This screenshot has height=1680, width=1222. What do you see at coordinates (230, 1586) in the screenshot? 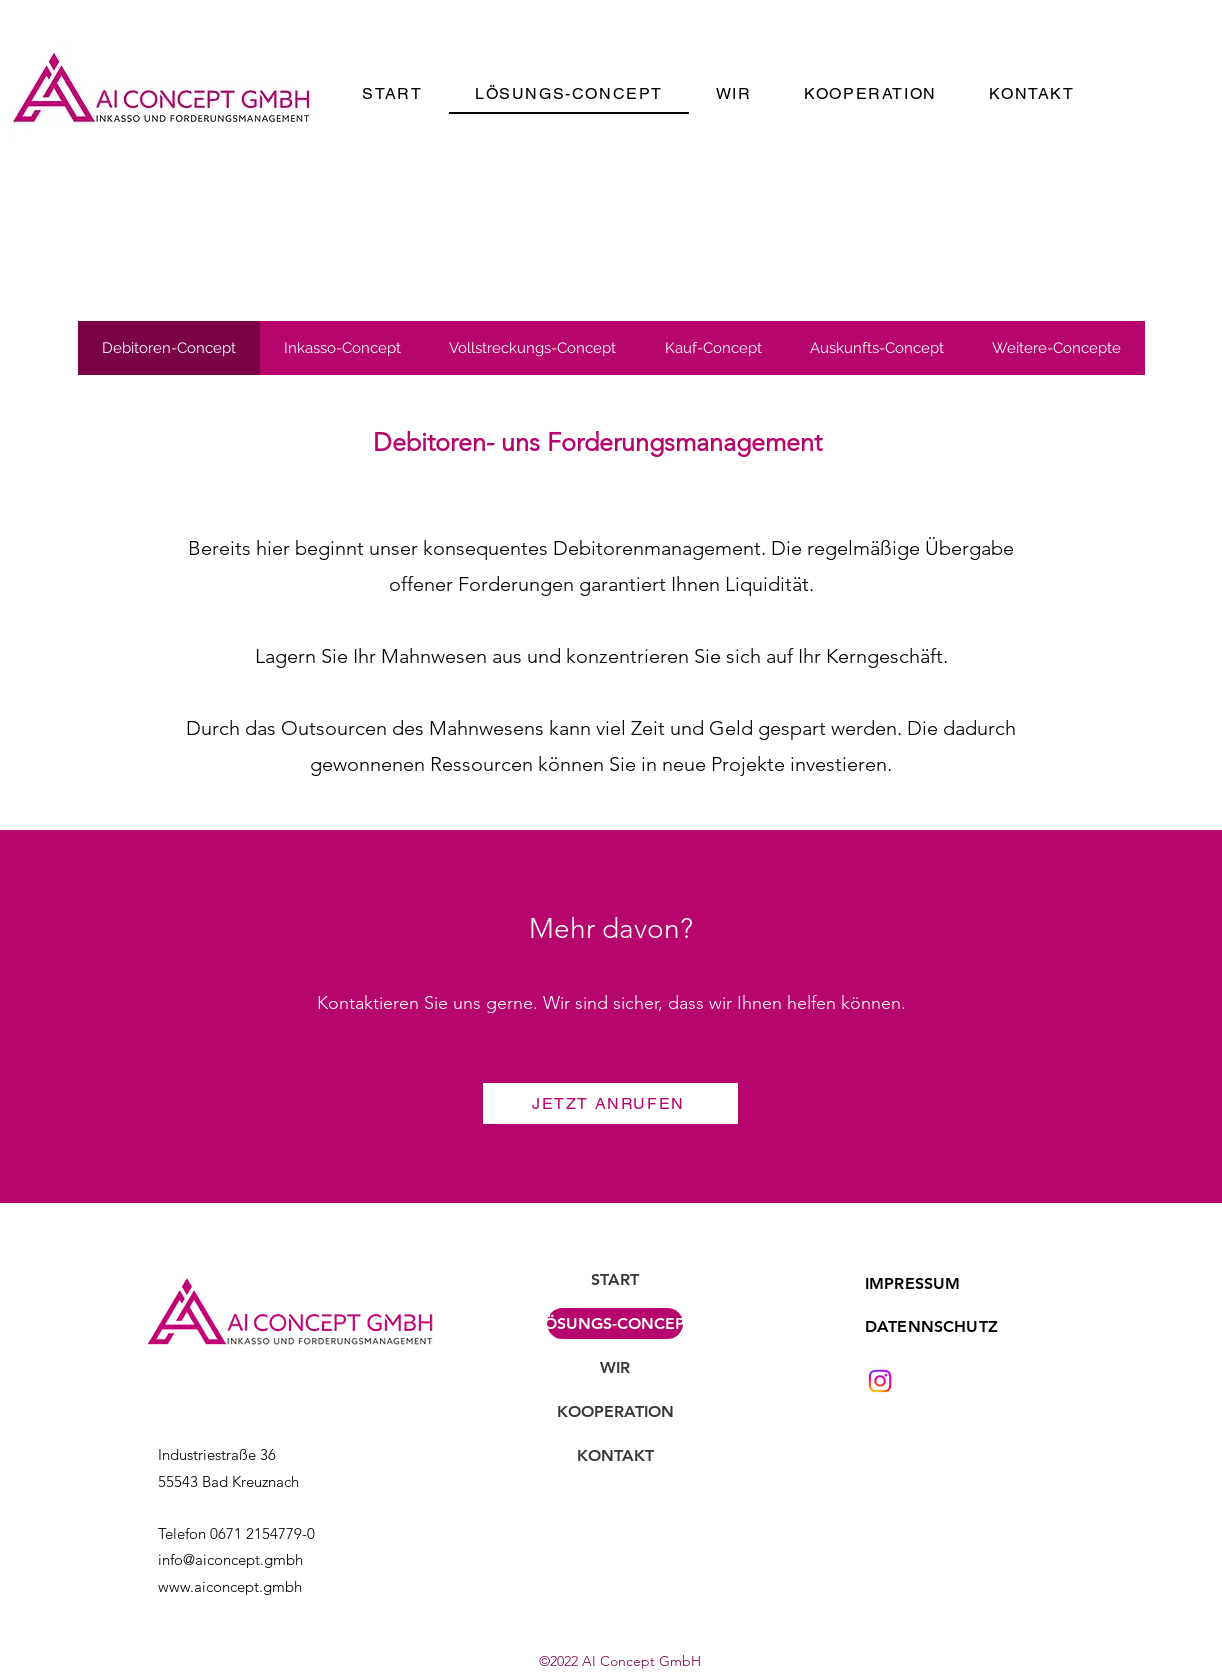
I see `www.aiconcept.gmbh` at bounding box center [230, 1586].